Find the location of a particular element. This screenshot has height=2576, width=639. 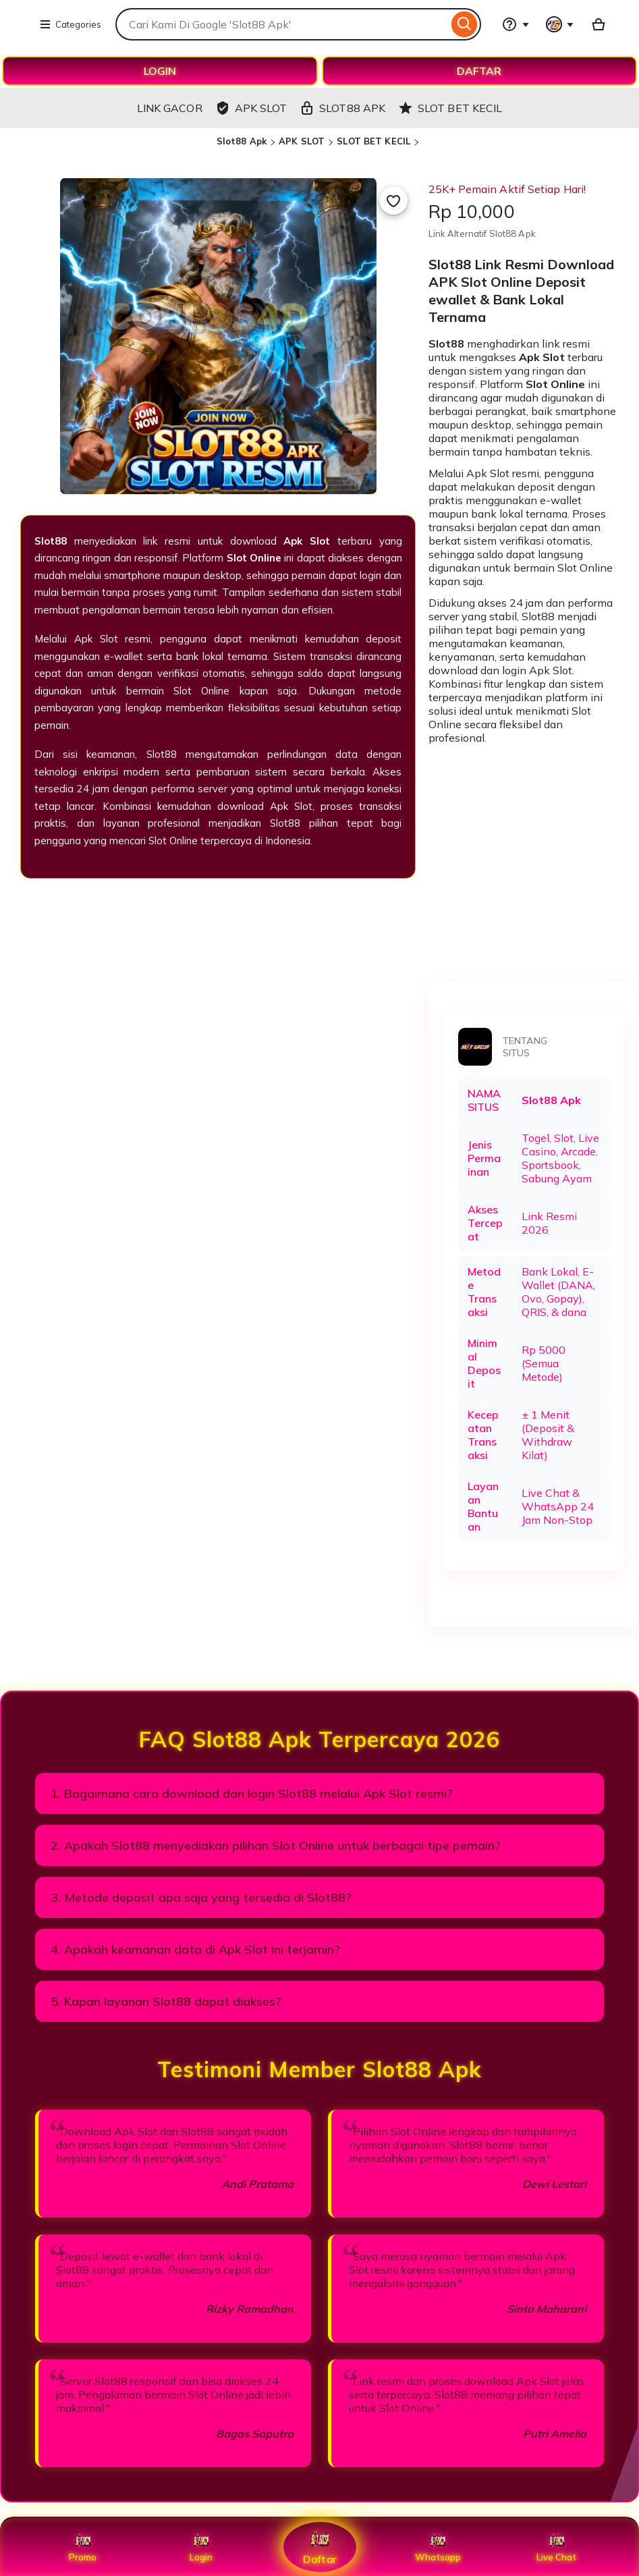

Categories is located at coordinates (70, 24).